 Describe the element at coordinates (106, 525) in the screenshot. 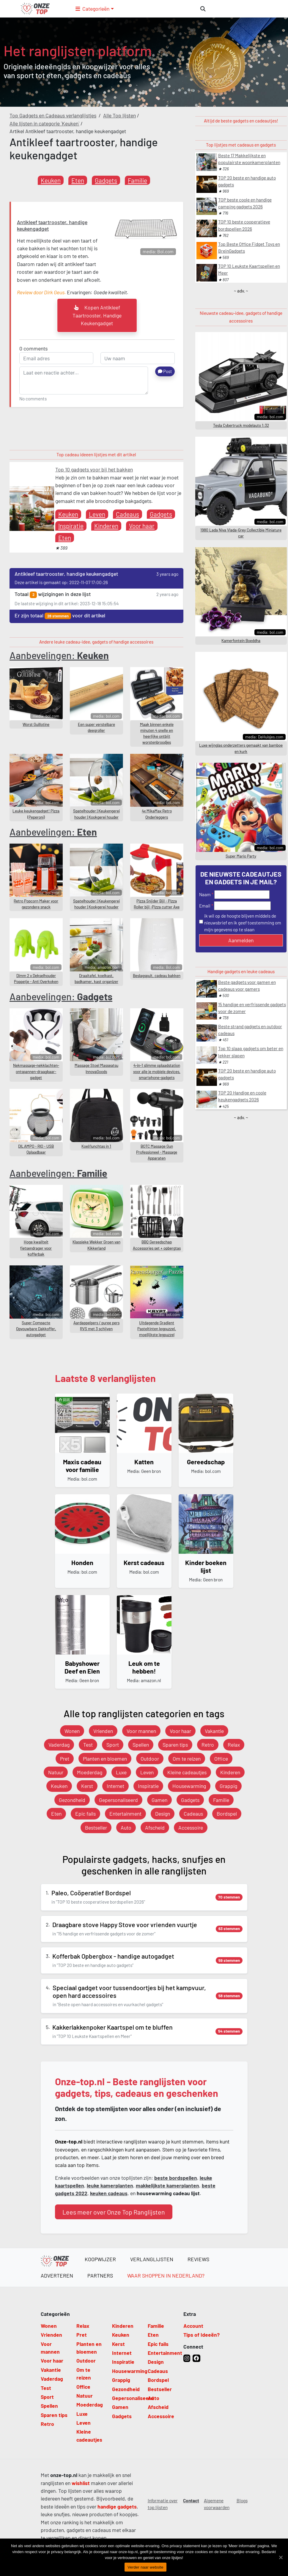

I see `Kinderen` at that location.